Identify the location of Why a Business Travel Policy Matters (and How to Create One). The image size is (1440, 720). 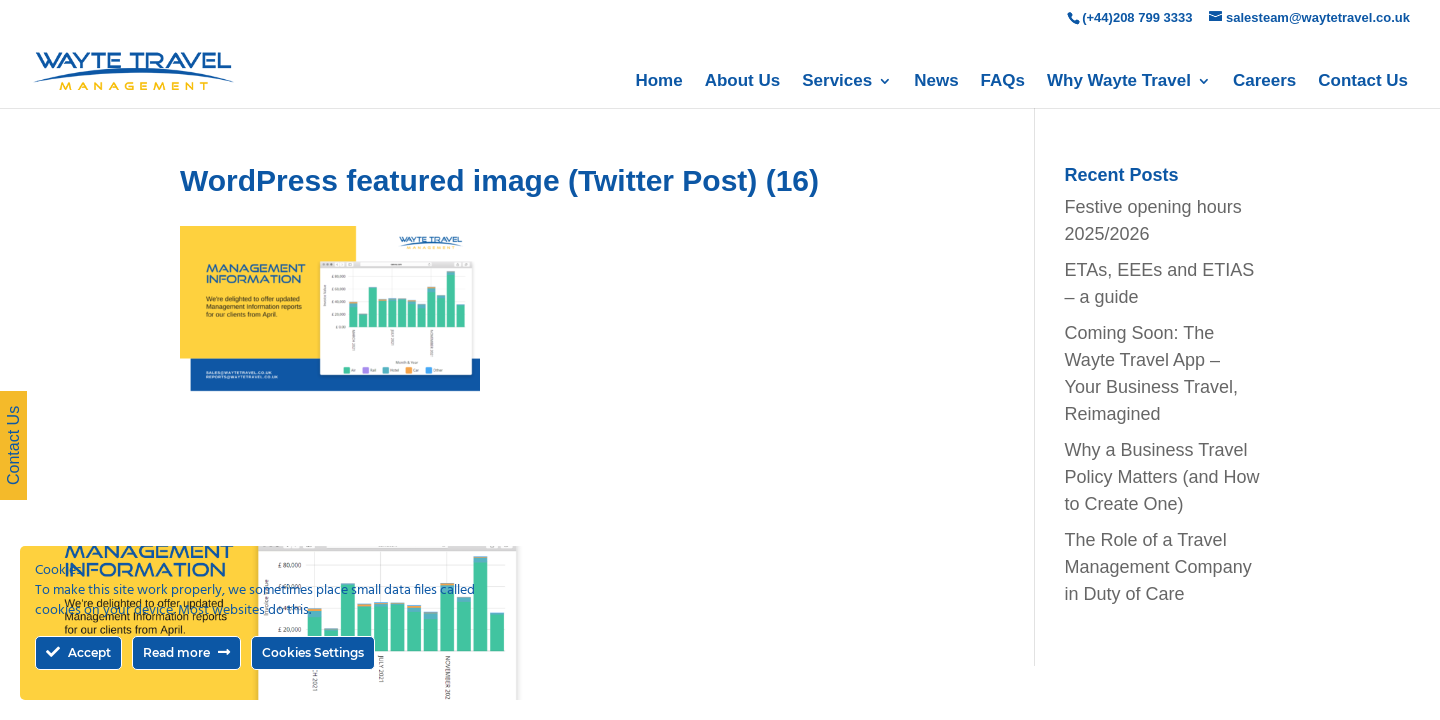
(1162, 477).